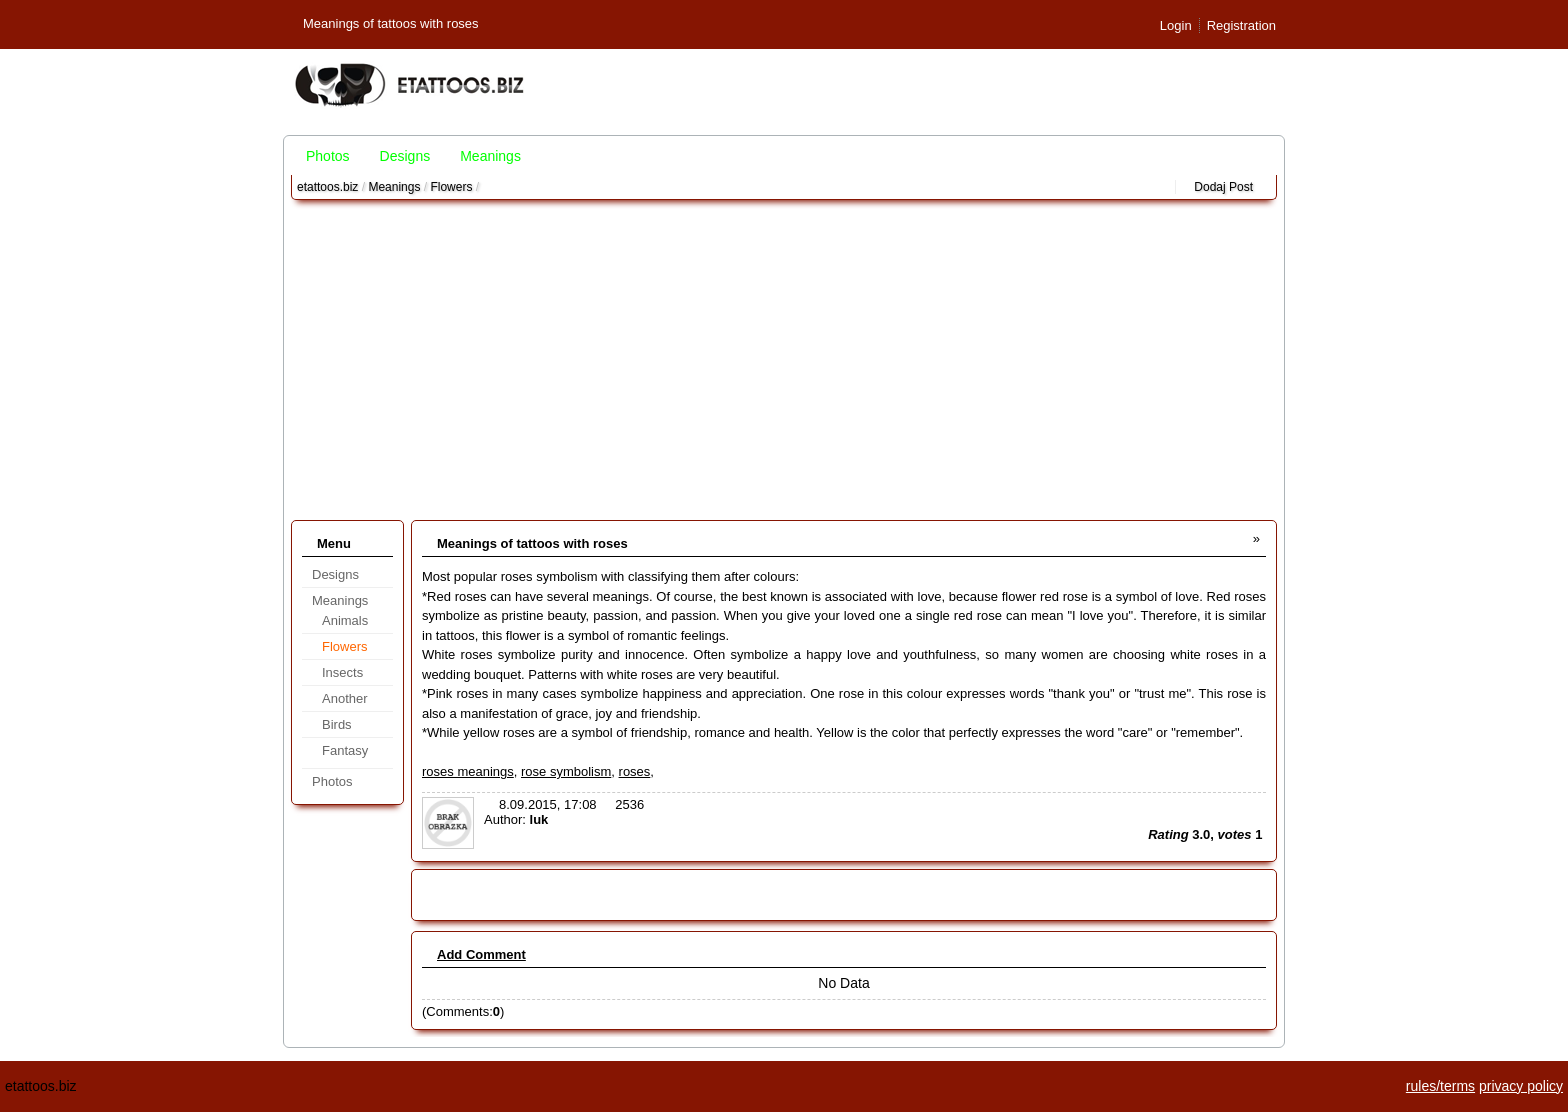  What do you see at coordinates (784, 360) in the screenshot?
I see `[Advertisement]` at bounding box center [784, 360].